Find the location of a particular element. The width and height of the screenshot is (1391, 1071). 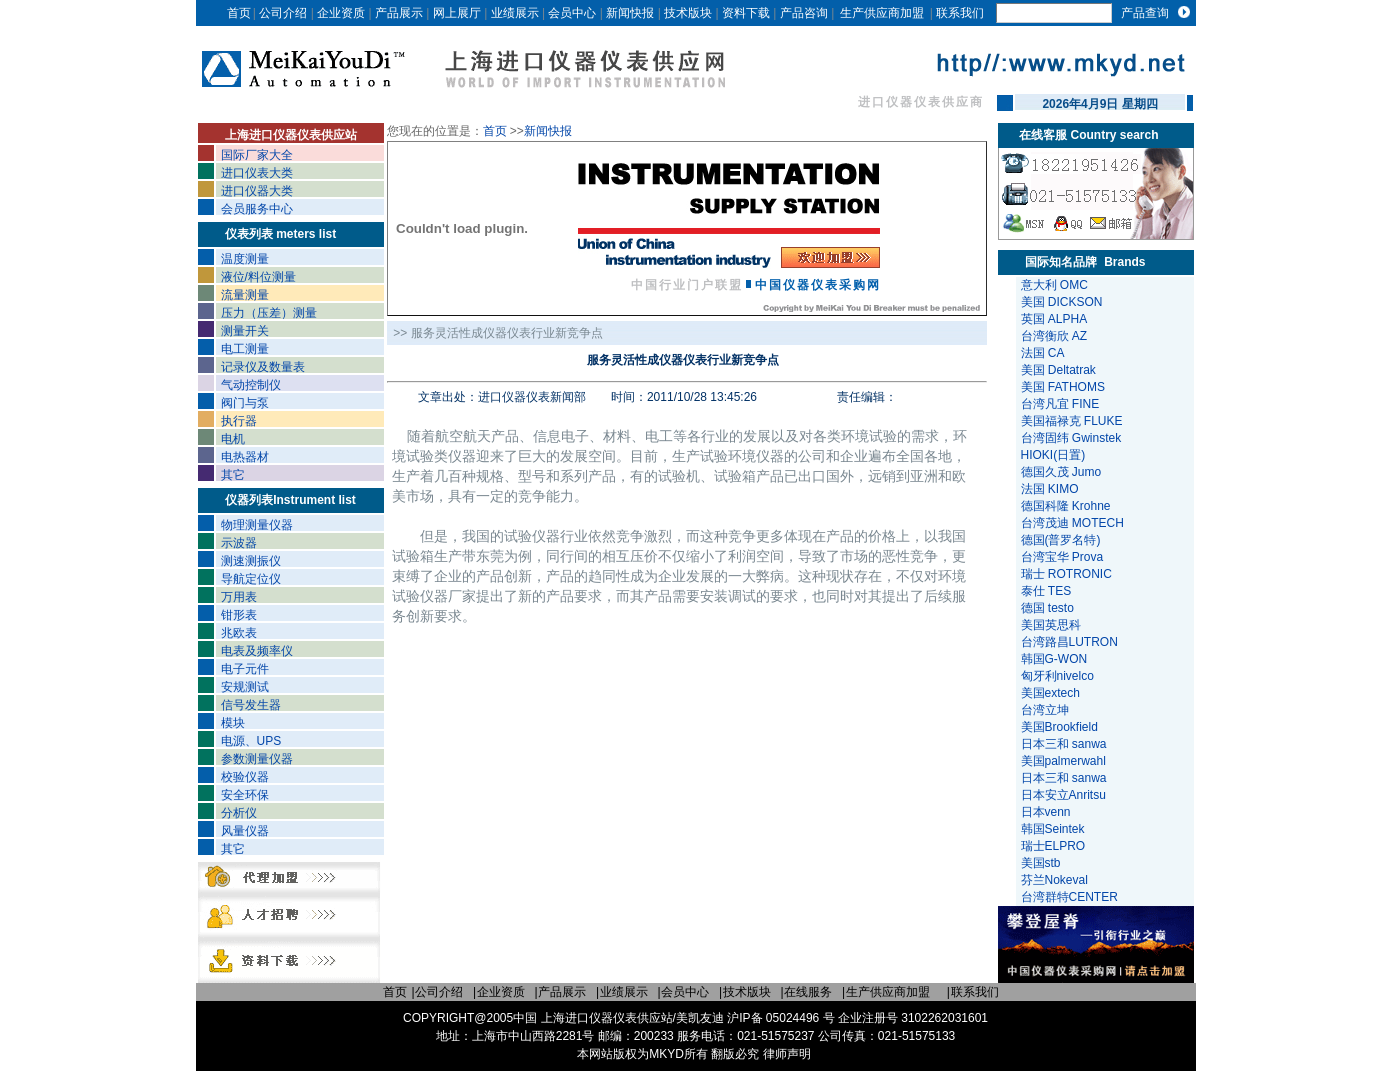

兆欧表 is located at coordinates (239, 633).